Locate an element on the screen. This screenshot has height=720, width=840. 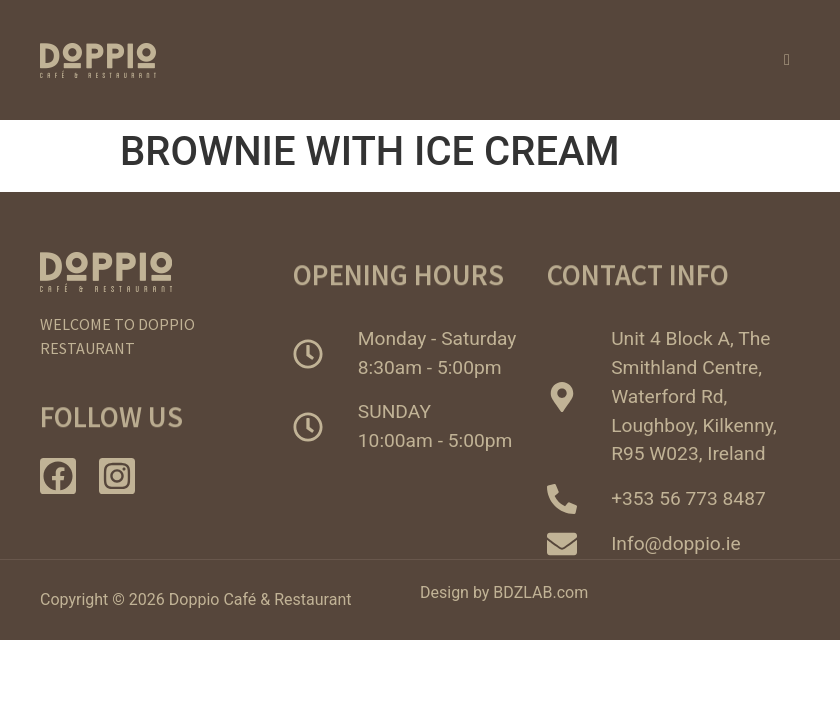
BDZLAB.com is located at coordinates (540, 592).